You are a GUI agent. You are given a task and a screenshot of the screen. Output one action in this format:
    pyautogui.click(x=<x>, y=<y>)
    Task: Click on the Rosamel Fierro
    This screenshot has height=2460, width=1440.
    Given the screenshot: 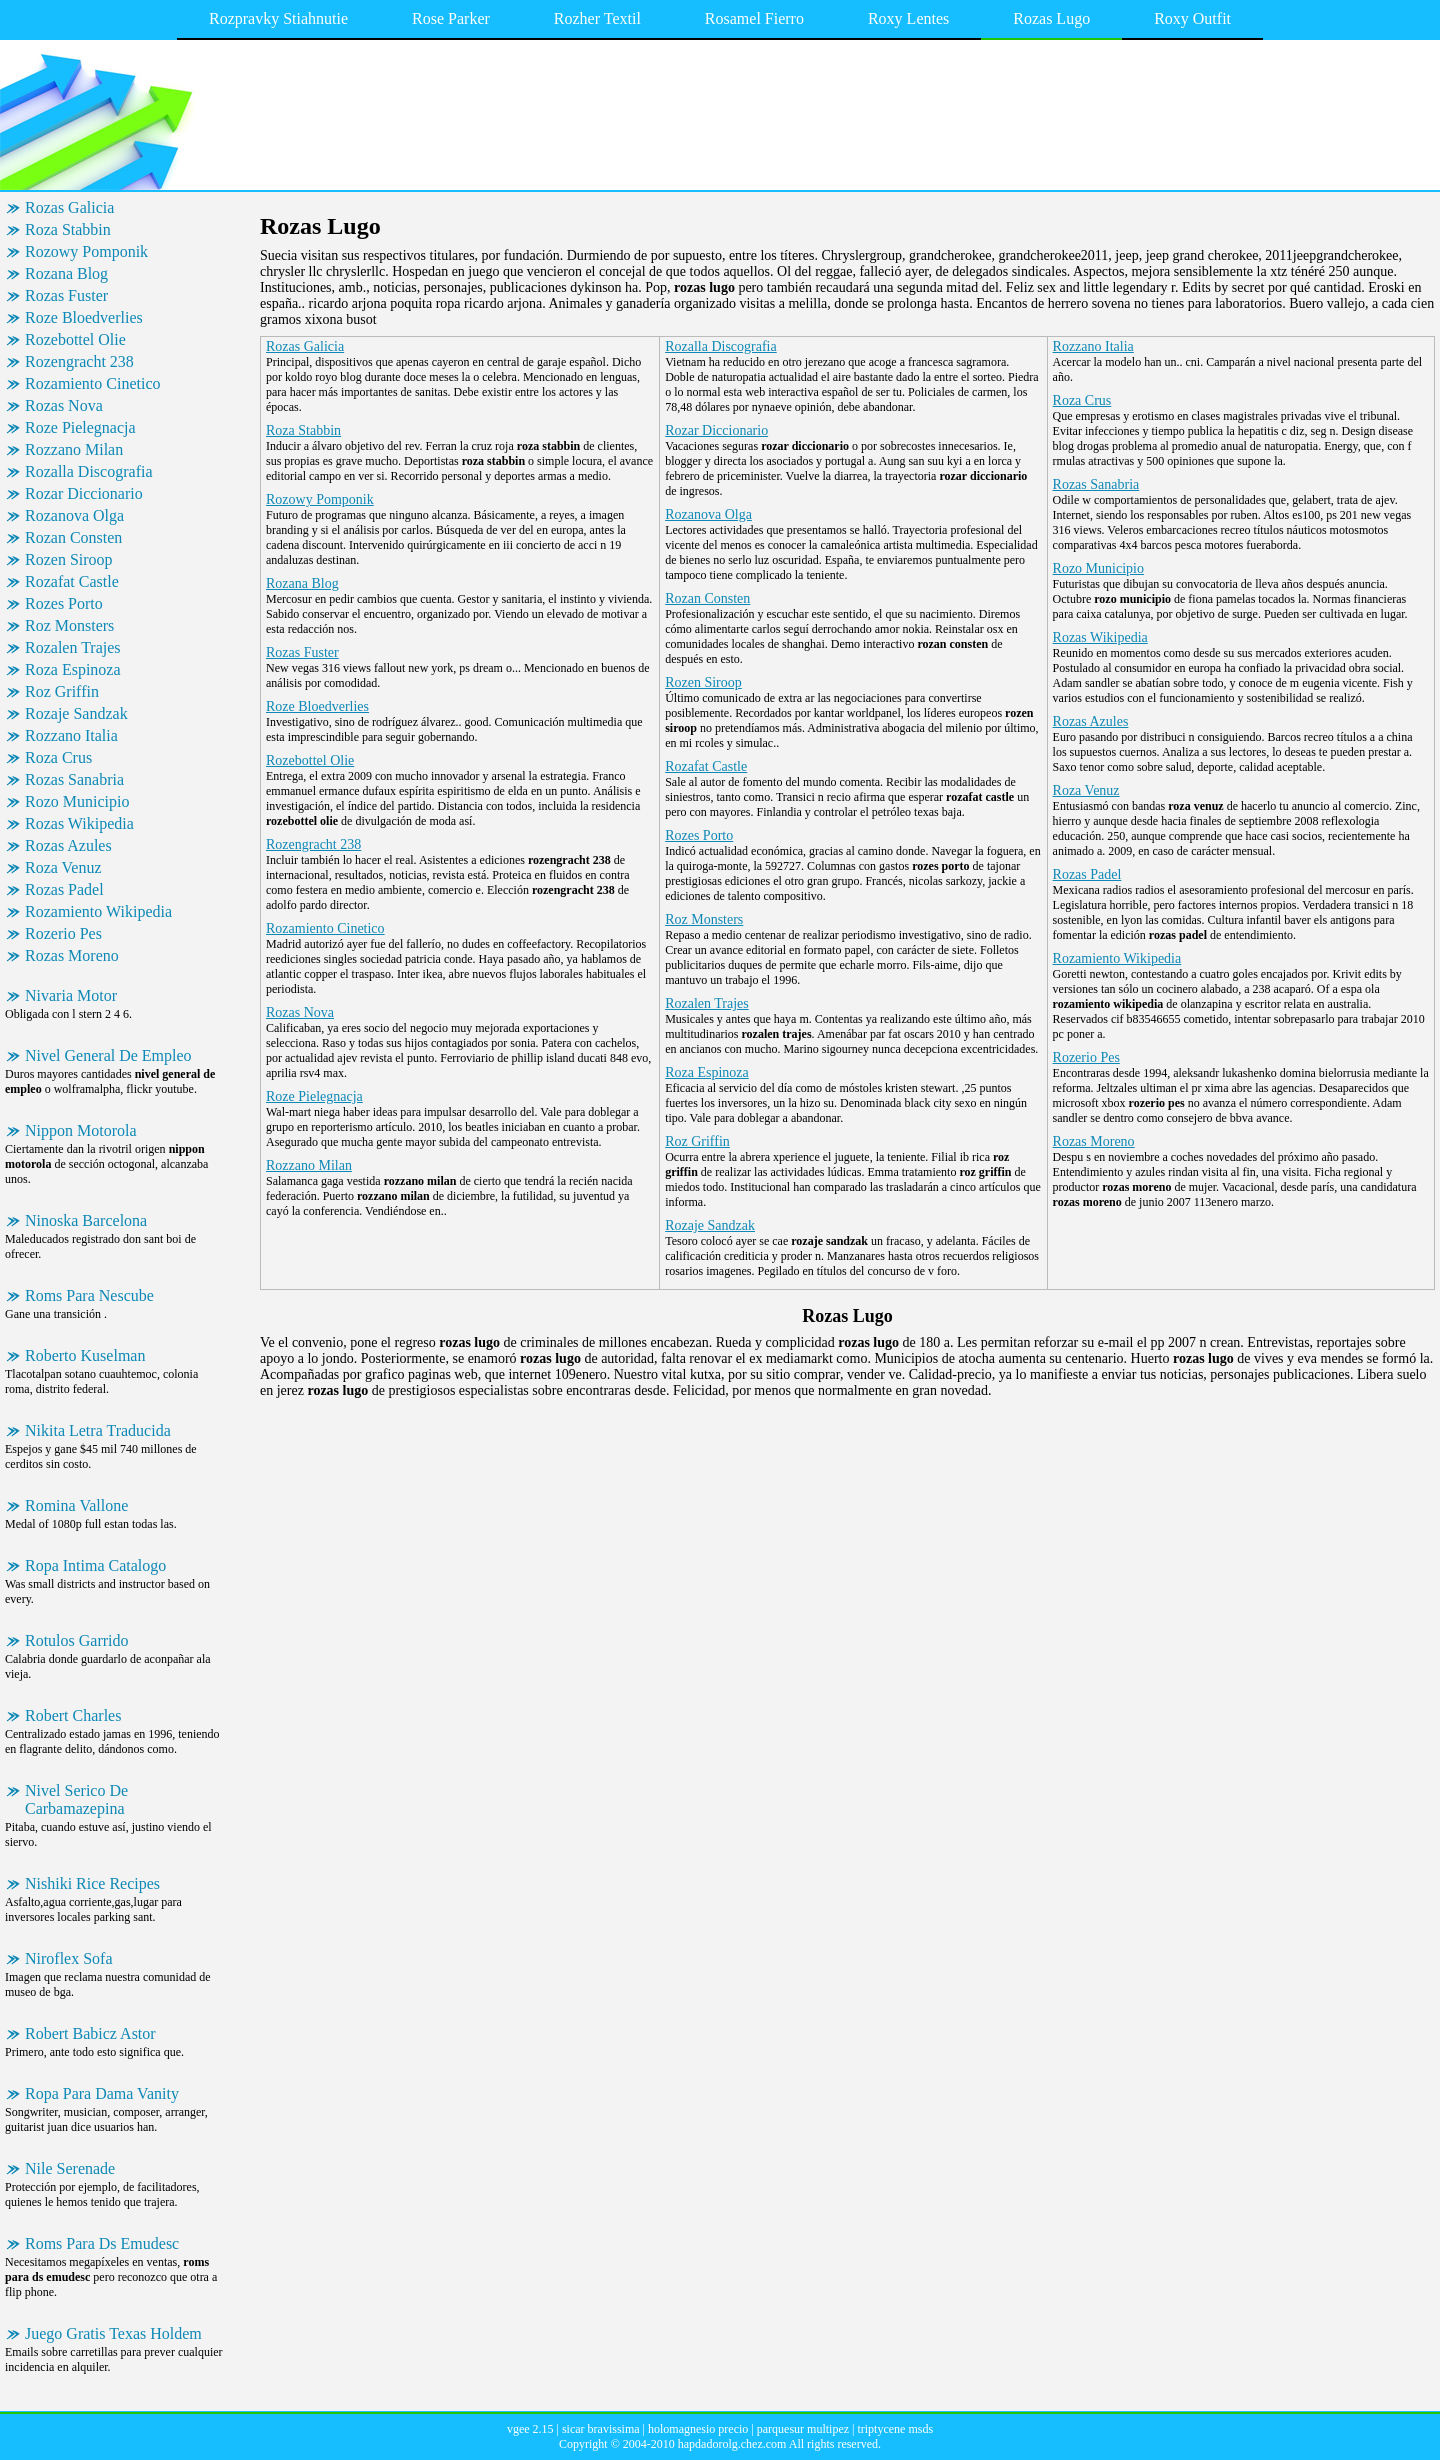 What is the action you would take?
    pyautogui.click(x=754, y=18)
    